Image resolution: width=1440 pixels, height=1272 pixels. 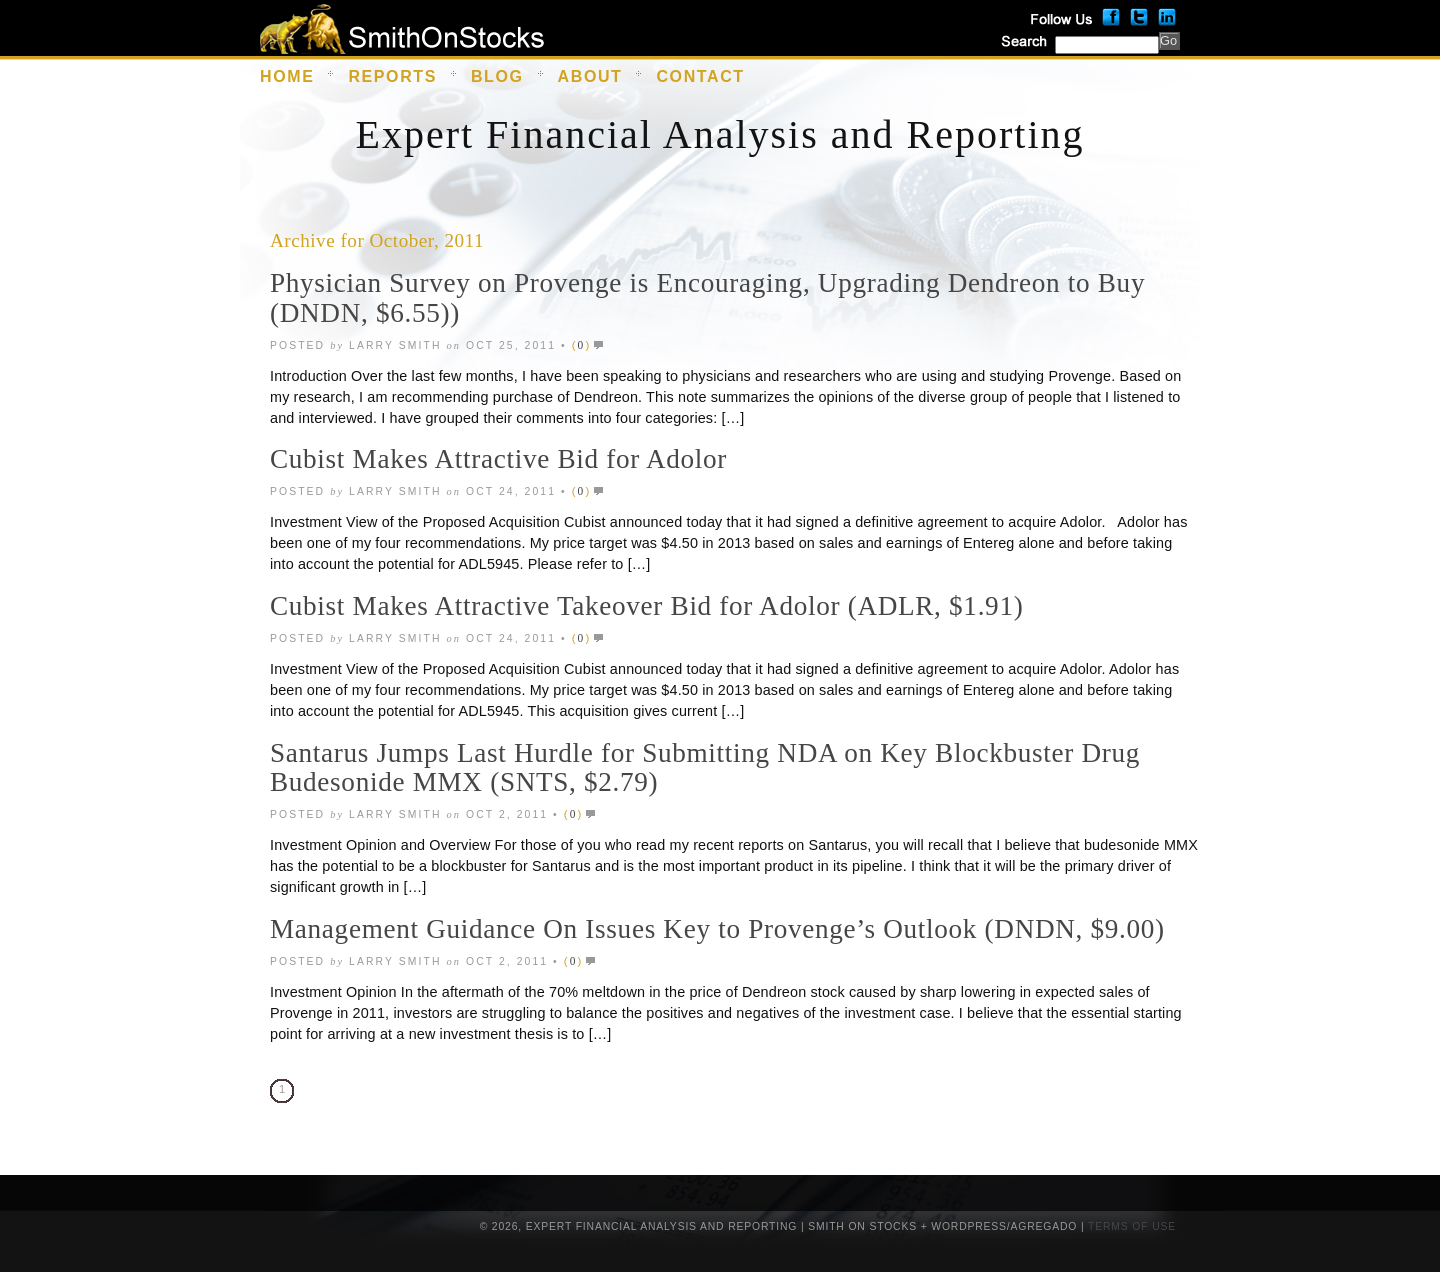 What do you see at coordinates (705, 768) in the screenshot?
I see `Santarus Jumps Last Hurdle for Submitting NDA on Key Blockbuster Drug Budesonide MMX (SNTS, $2.79)` at bounding box center [705, 768].